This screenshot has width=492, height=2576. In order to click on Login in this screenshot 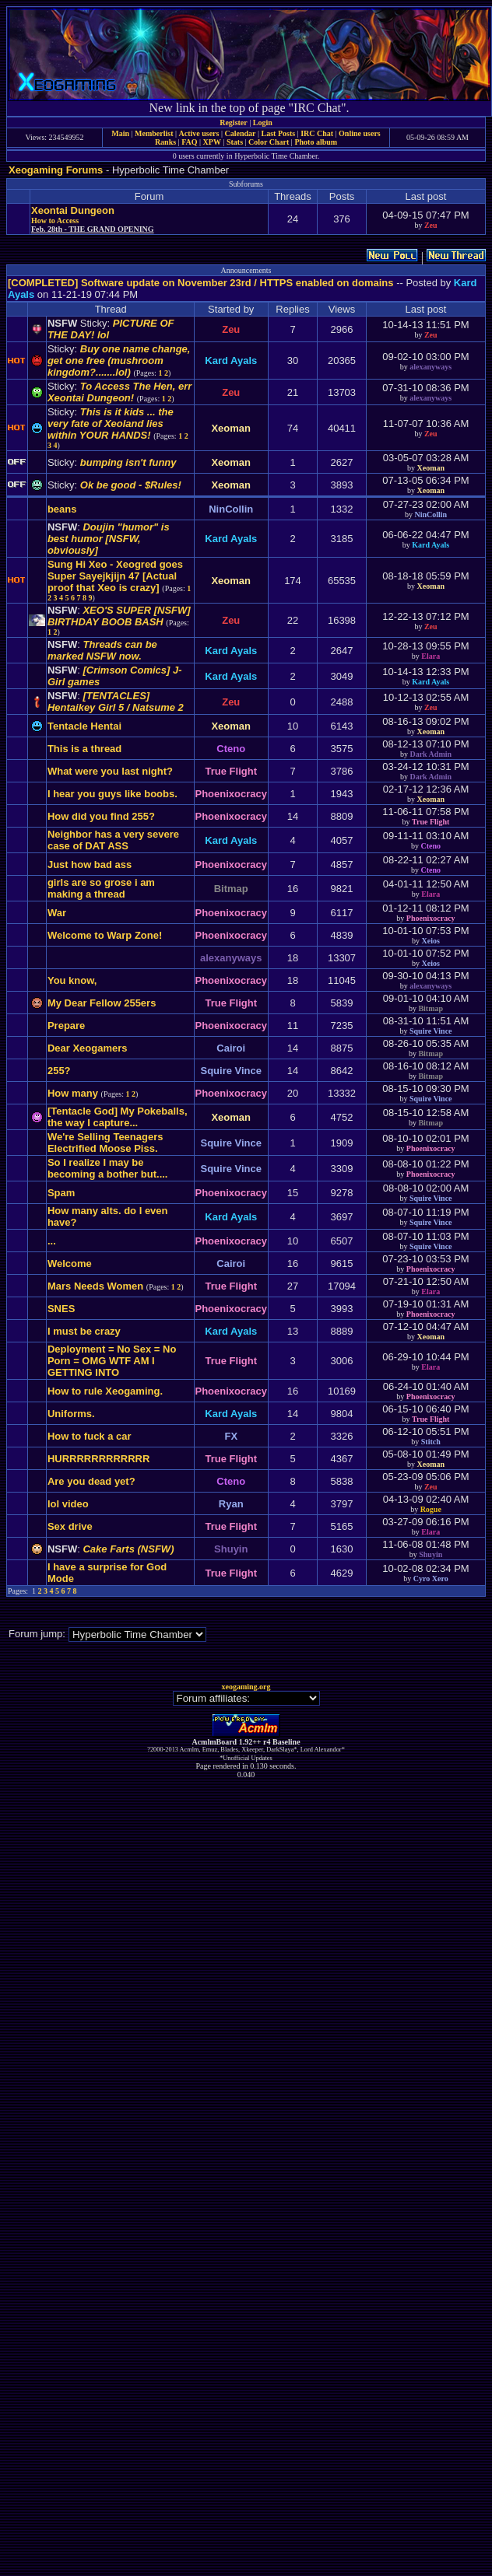, I will do `click(262, 122)`.